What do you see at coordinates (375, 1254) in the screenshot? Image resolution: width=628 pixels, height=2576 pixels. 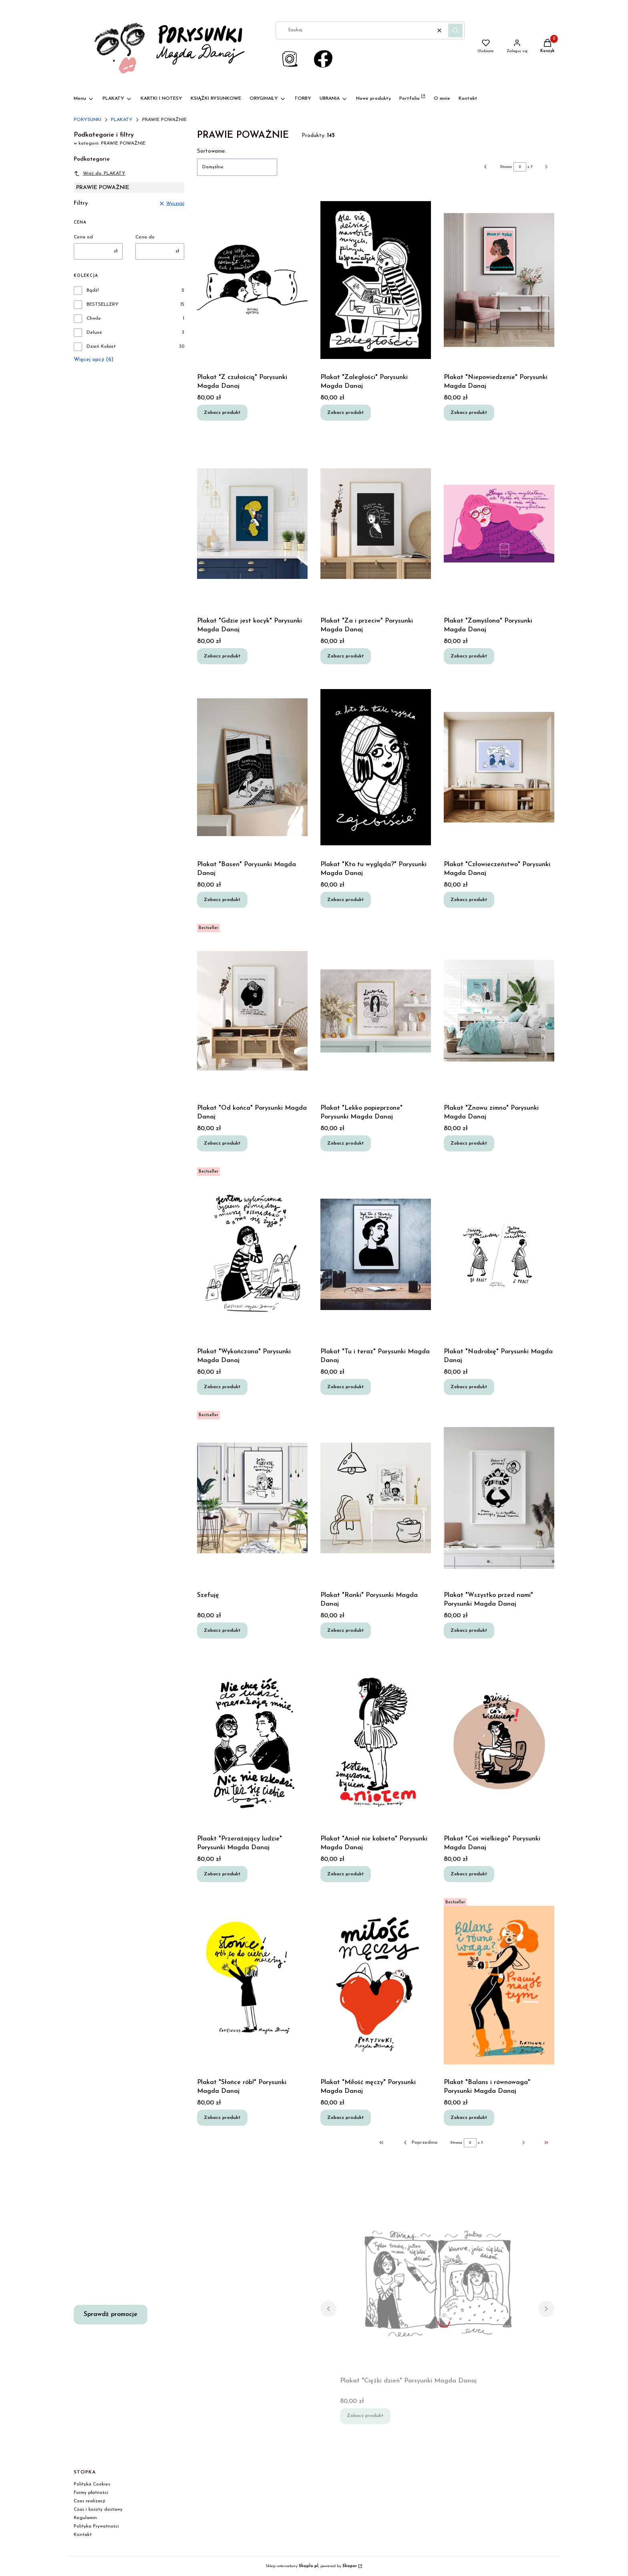 I see `[Przejdź do produktu Plakat "Tu i teraz" Porysunki Magda Danaj.]` at bounding box center [375, 1254].